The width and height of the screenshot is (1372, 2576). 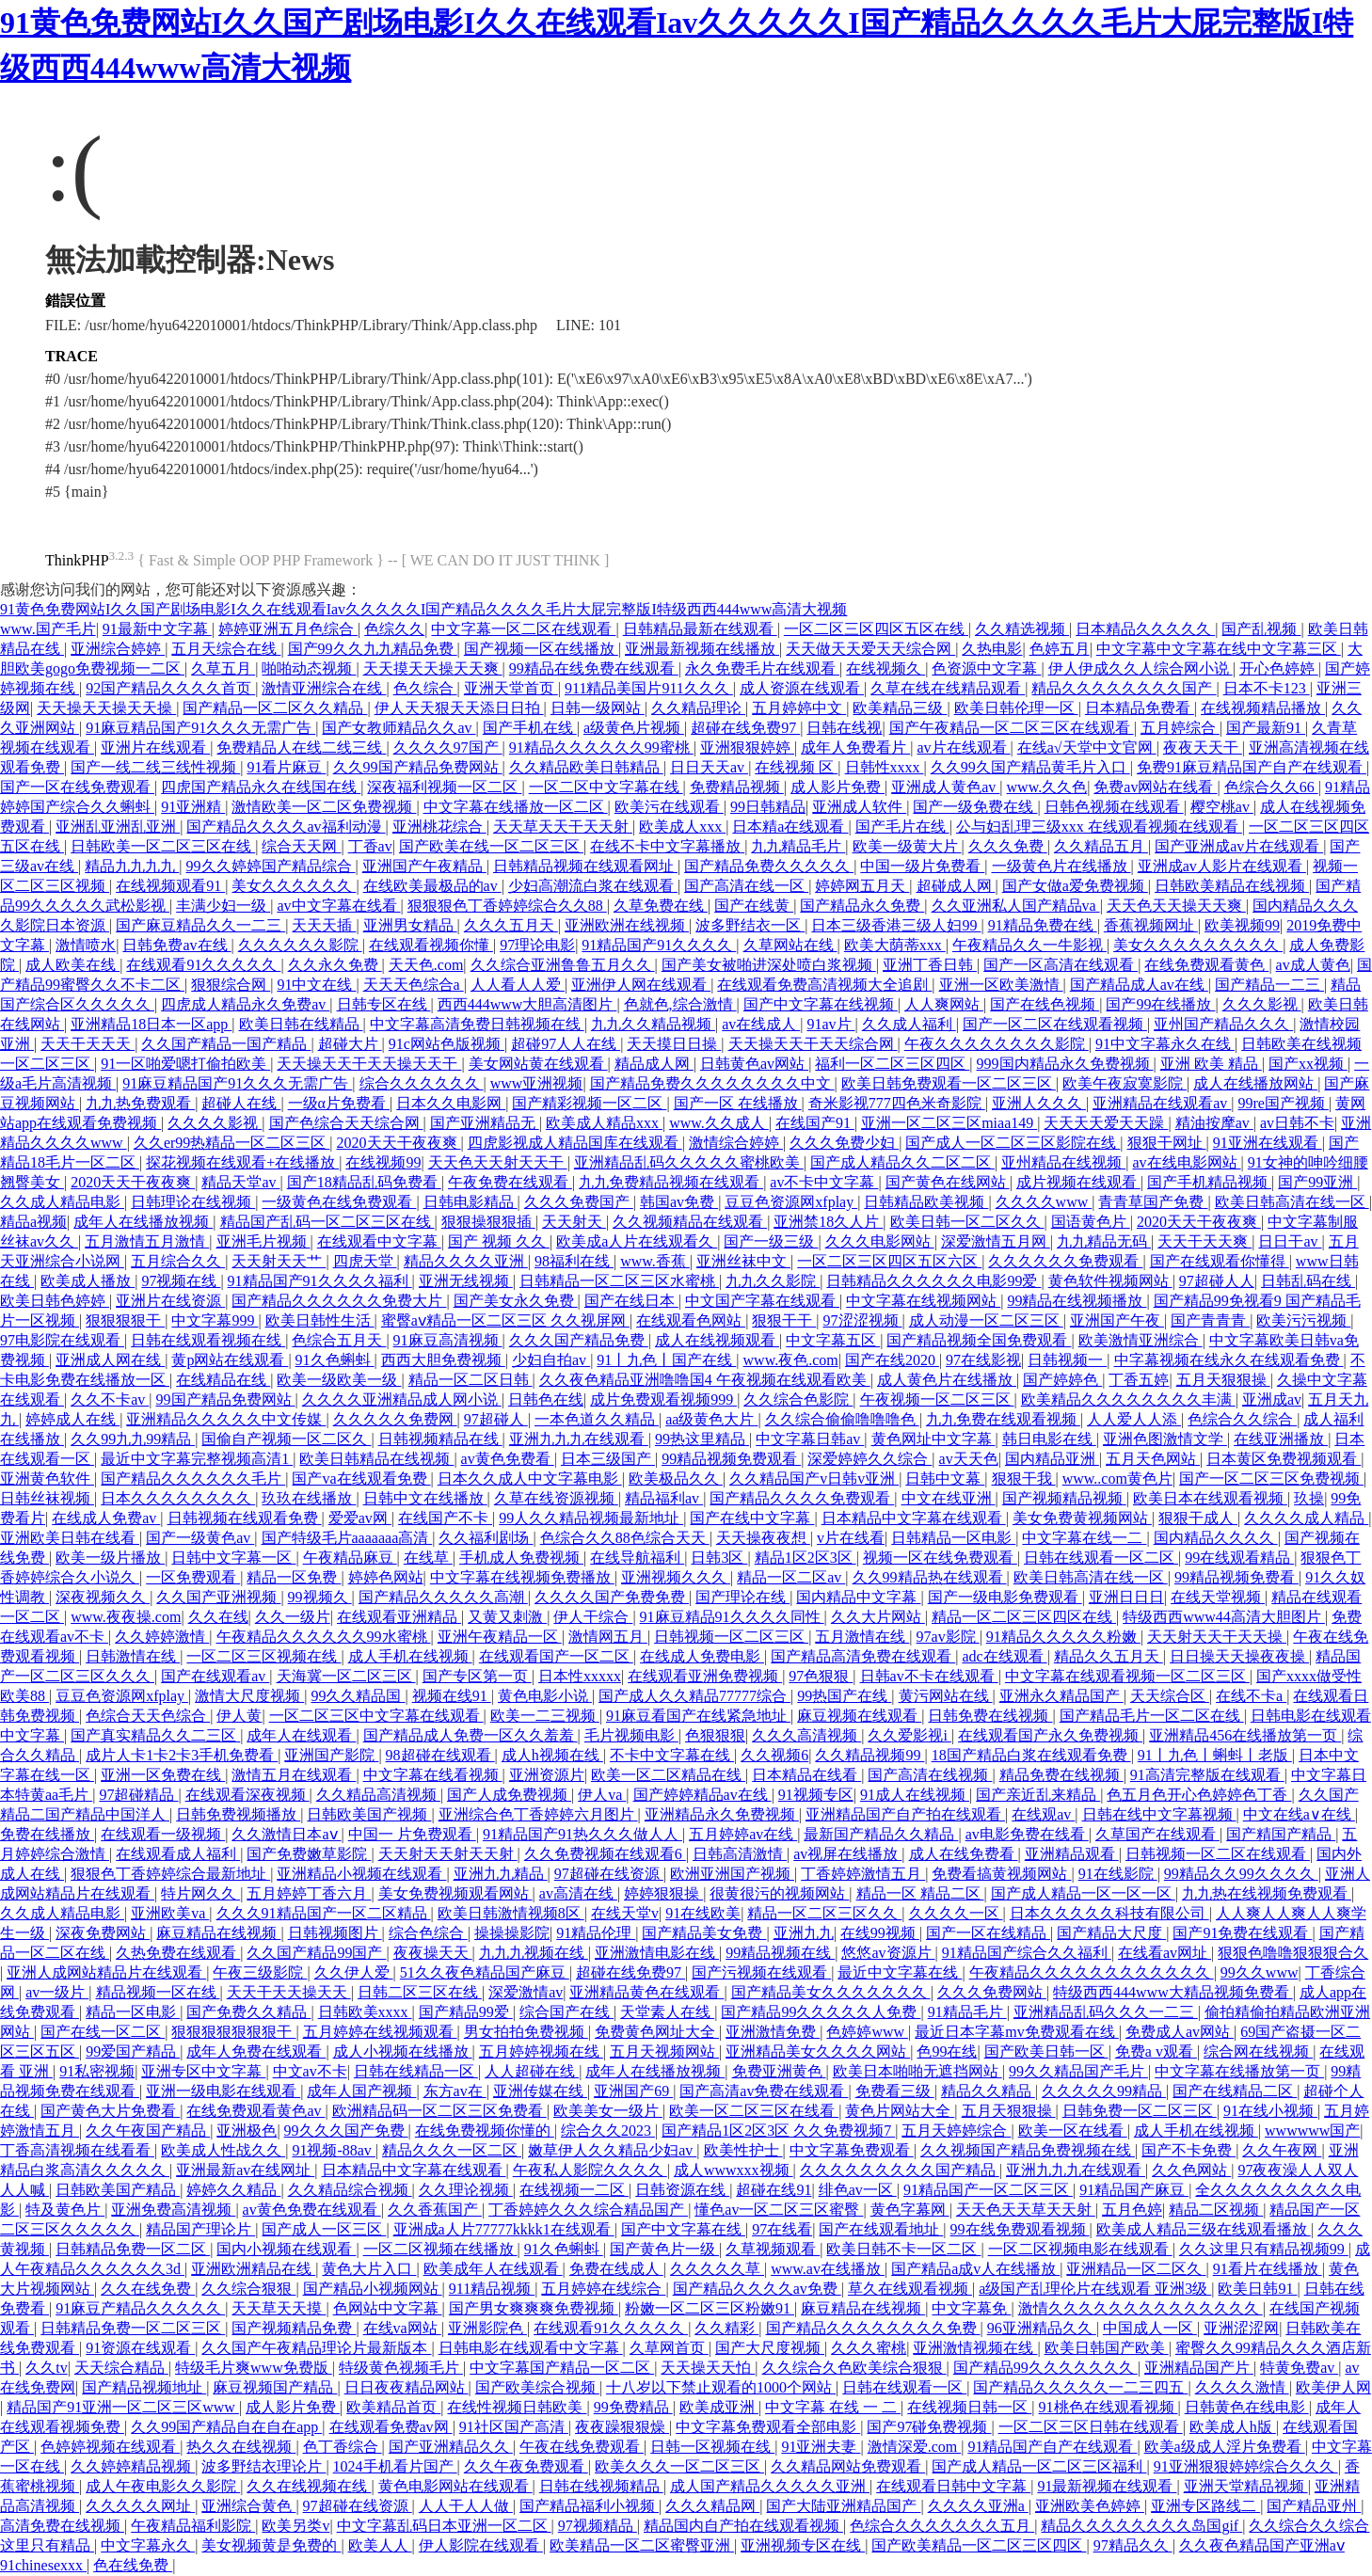 I want to click on 一区二区三区中文字幕在线观看, so click(x=376, y=1716).